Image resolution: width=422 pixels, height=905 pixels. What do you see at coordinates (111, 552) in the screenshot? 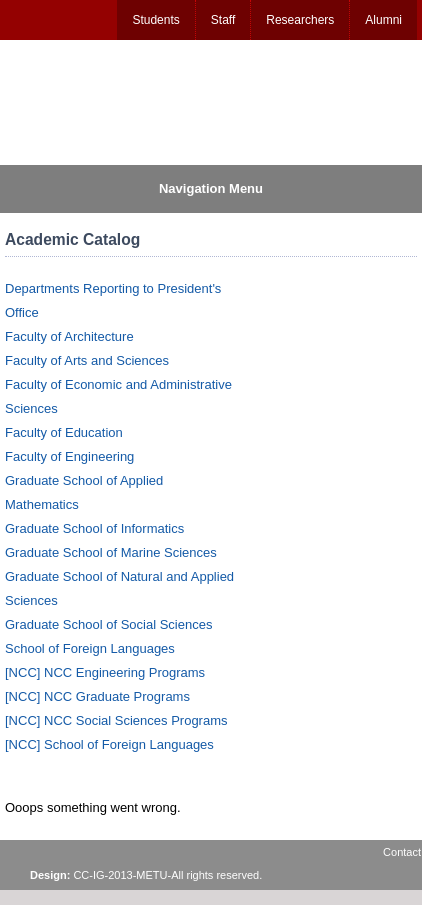
I see `Graduate School of Marine Sciences` at bounding box center [111, 552].